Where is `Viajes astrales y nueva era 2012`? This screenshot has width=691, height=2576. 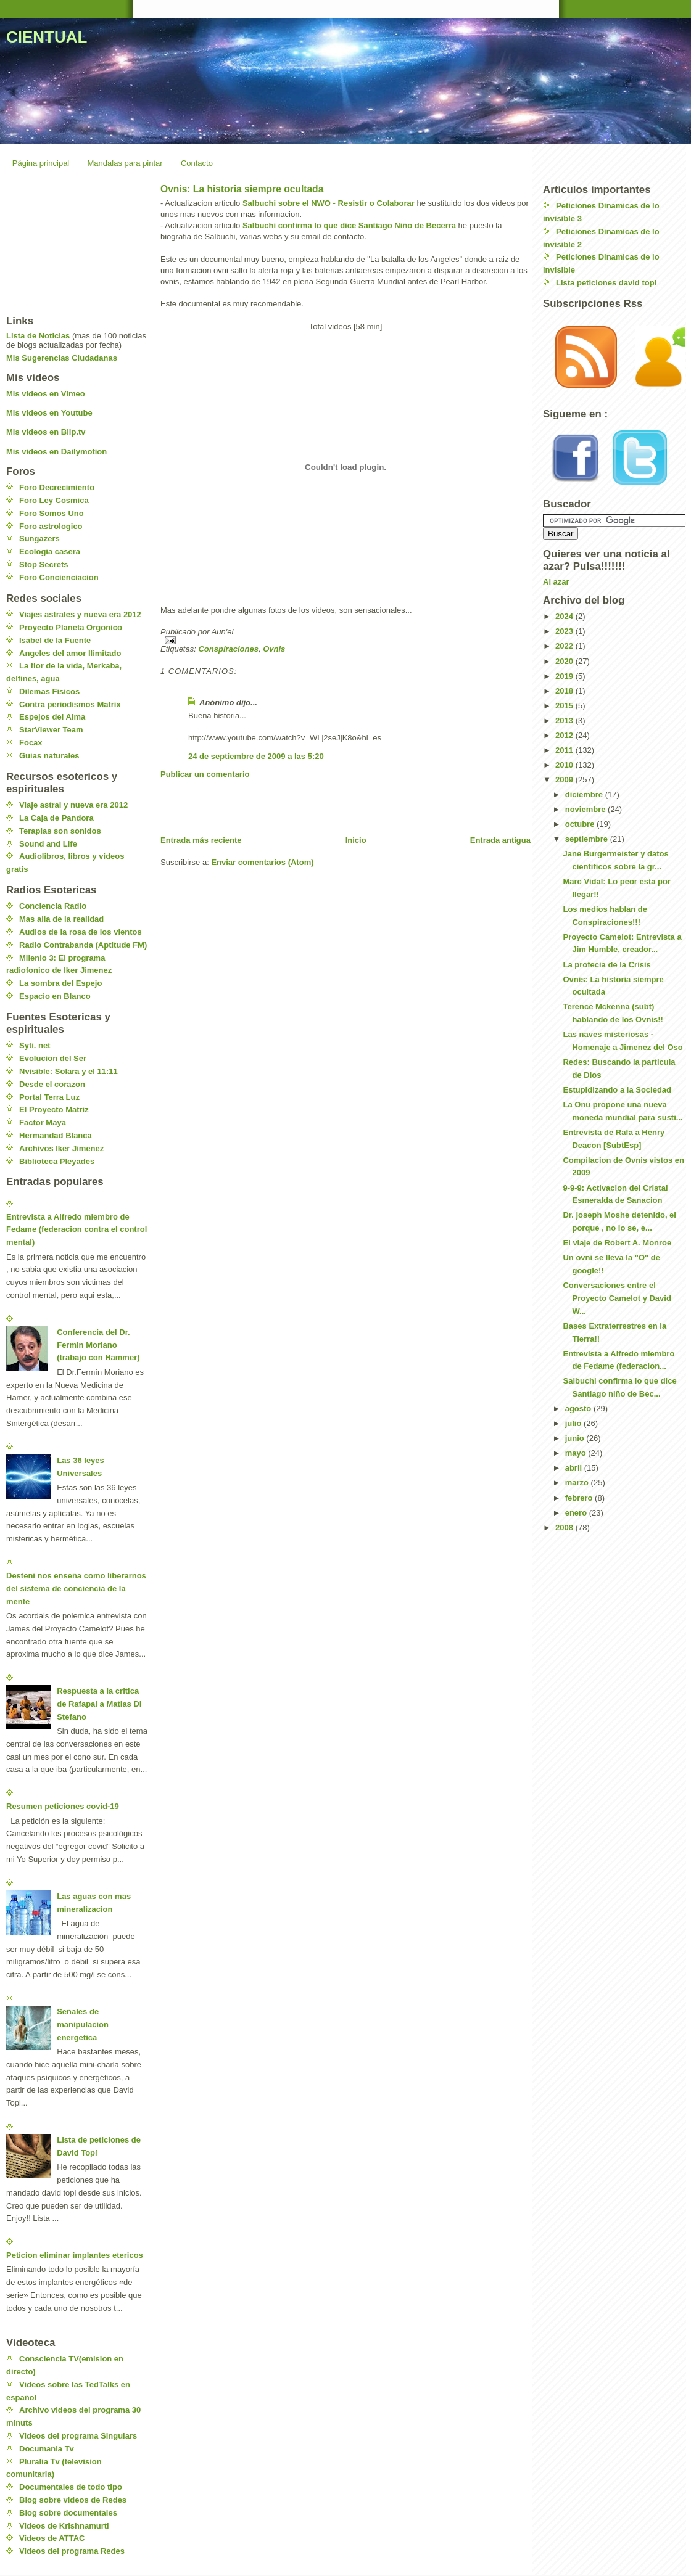 Viajes astrales y nueva era 2012 is located at coordinates (80, 614).